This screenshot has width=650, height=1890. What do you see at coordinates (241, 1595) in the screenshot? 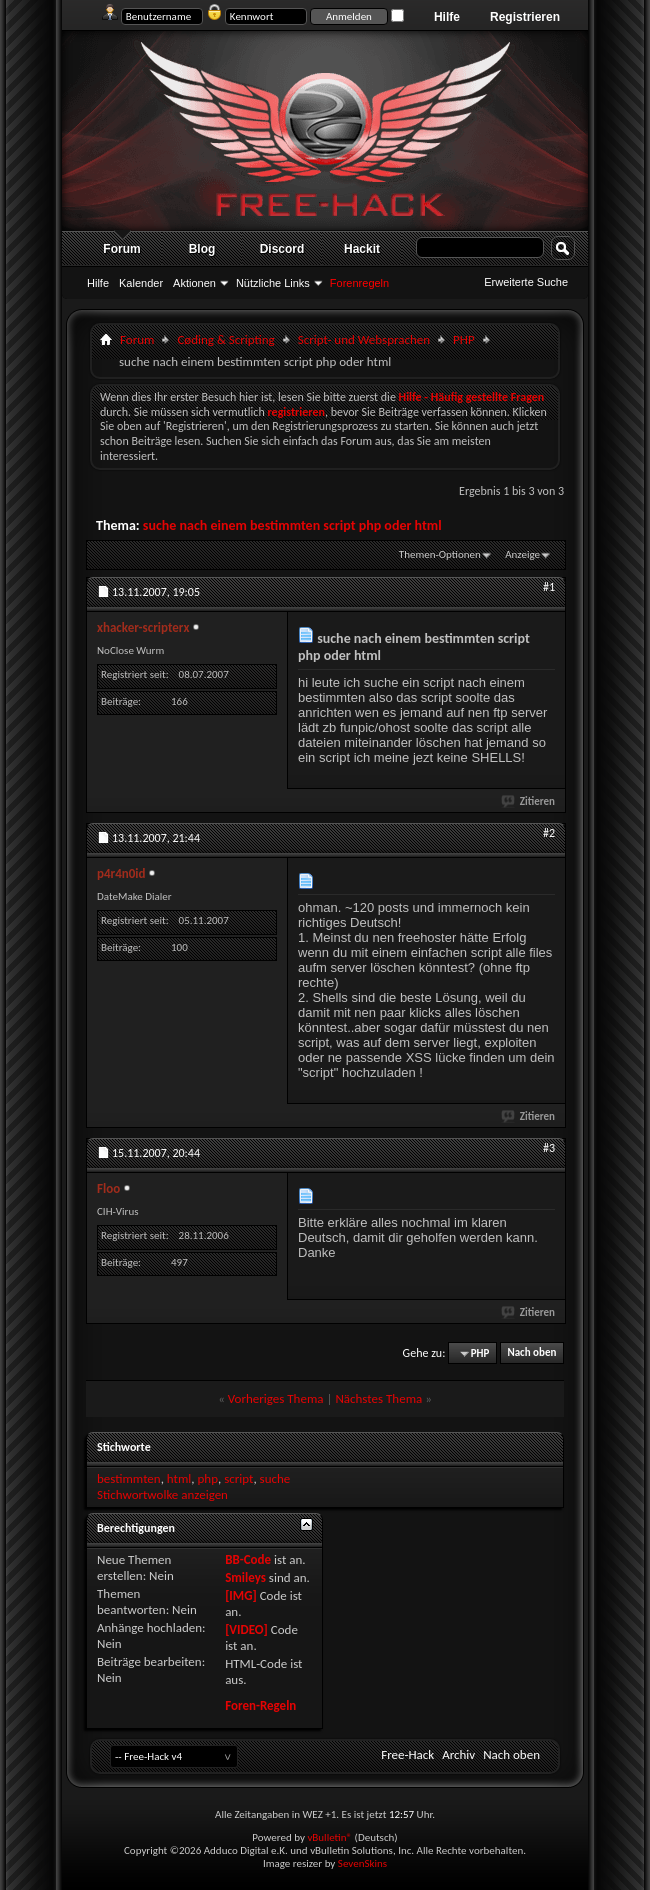
I see `[IMG]` at bounding box center [241, 1595].